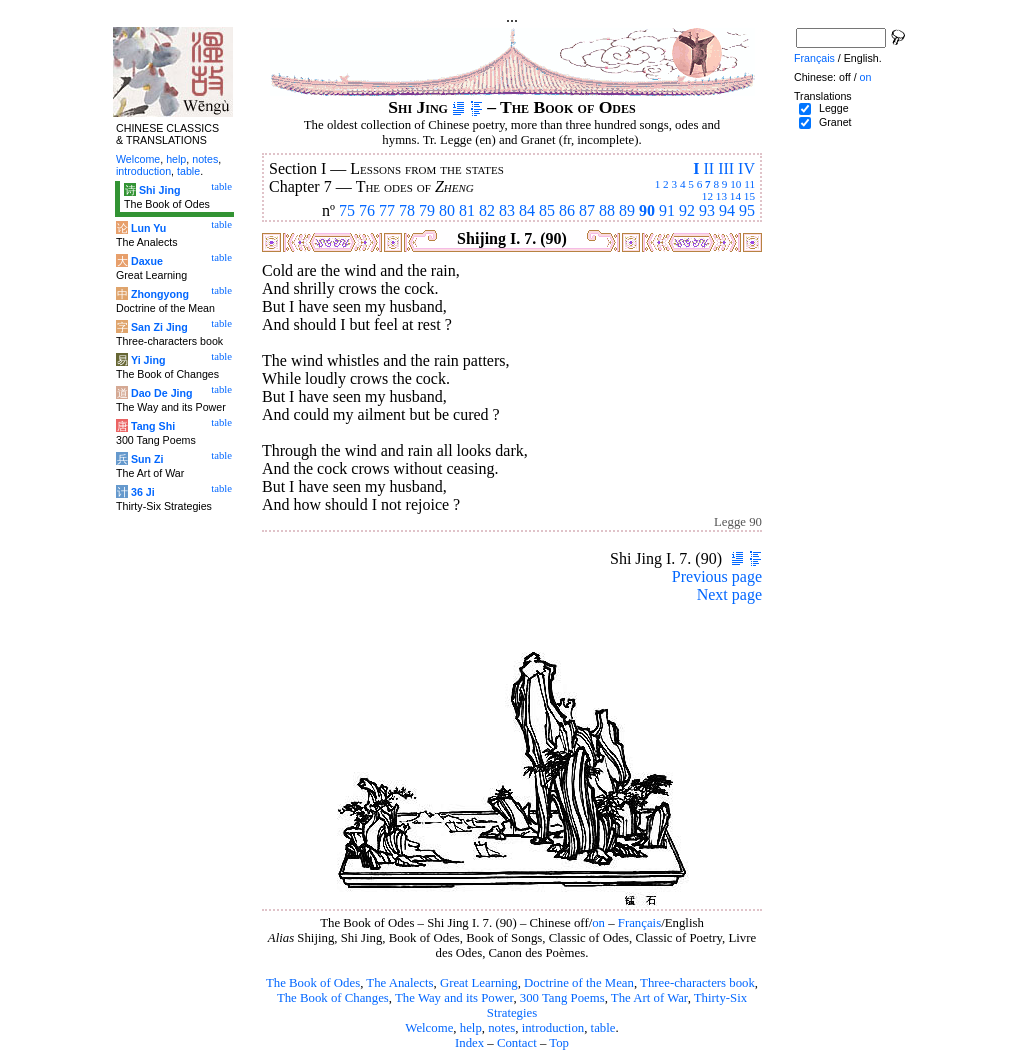 The width and height of the screenshot is (1024, 1061). What do you see at coordinates (160, 294) in the screenshot?
I see `Zhongyong` at bounding box center [160, 294].